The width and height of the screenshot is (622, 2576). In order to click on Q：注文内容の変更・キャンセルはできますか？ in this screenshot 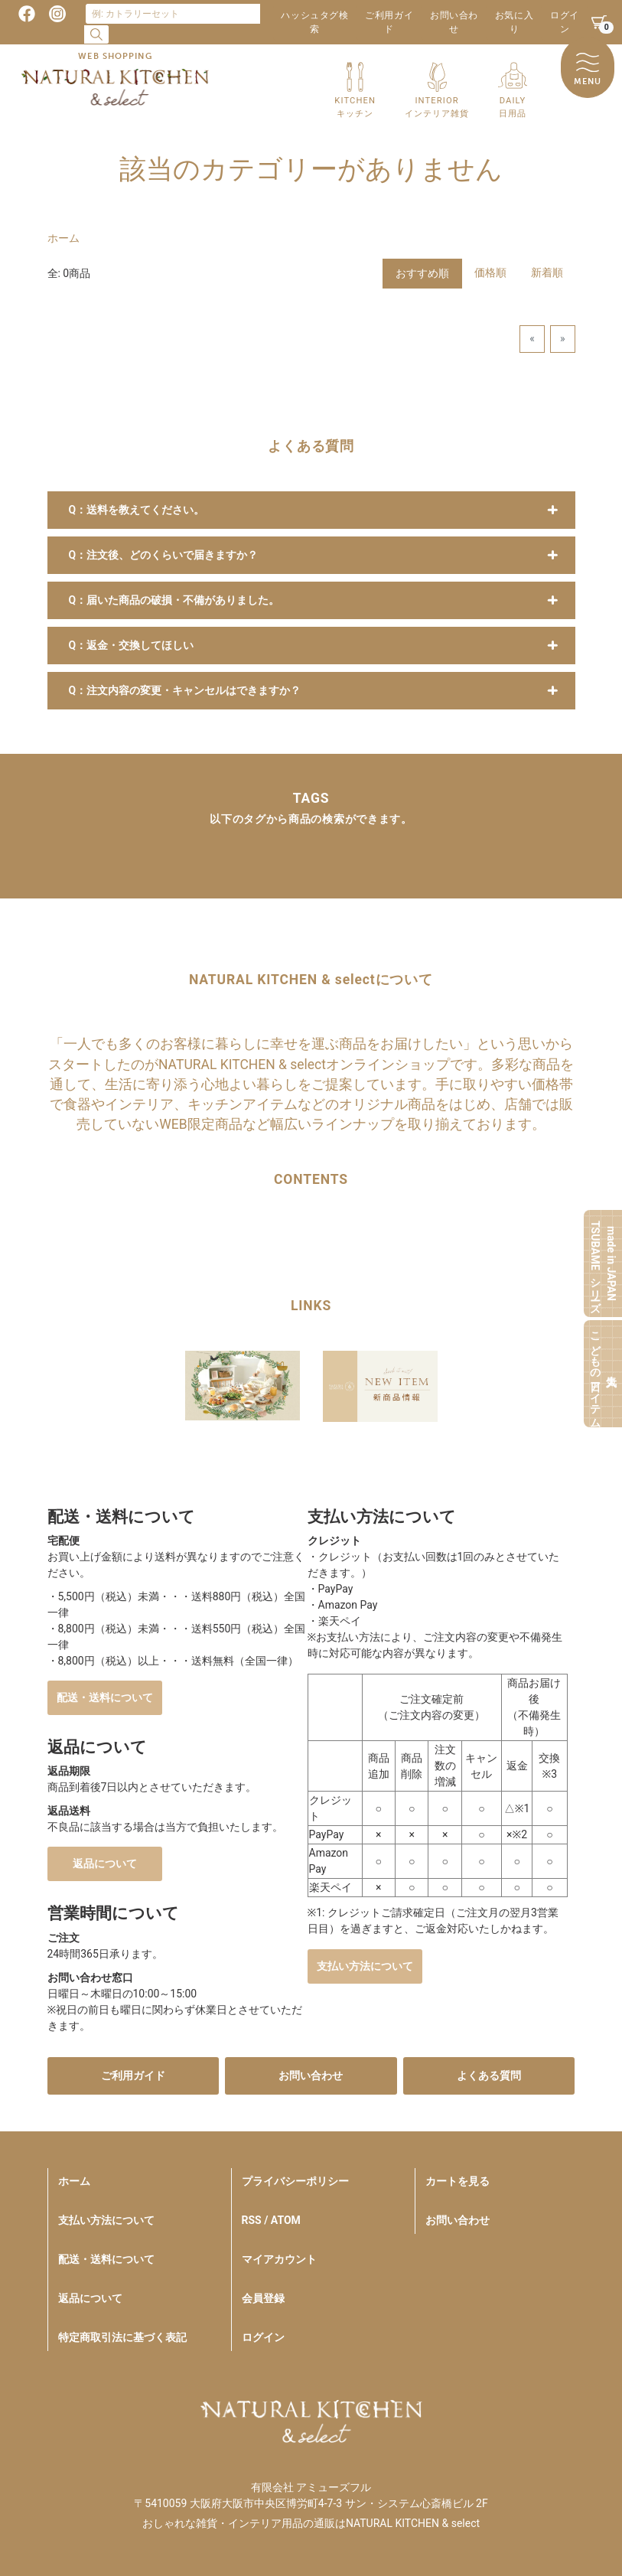, I will do `click(185, 690)`.